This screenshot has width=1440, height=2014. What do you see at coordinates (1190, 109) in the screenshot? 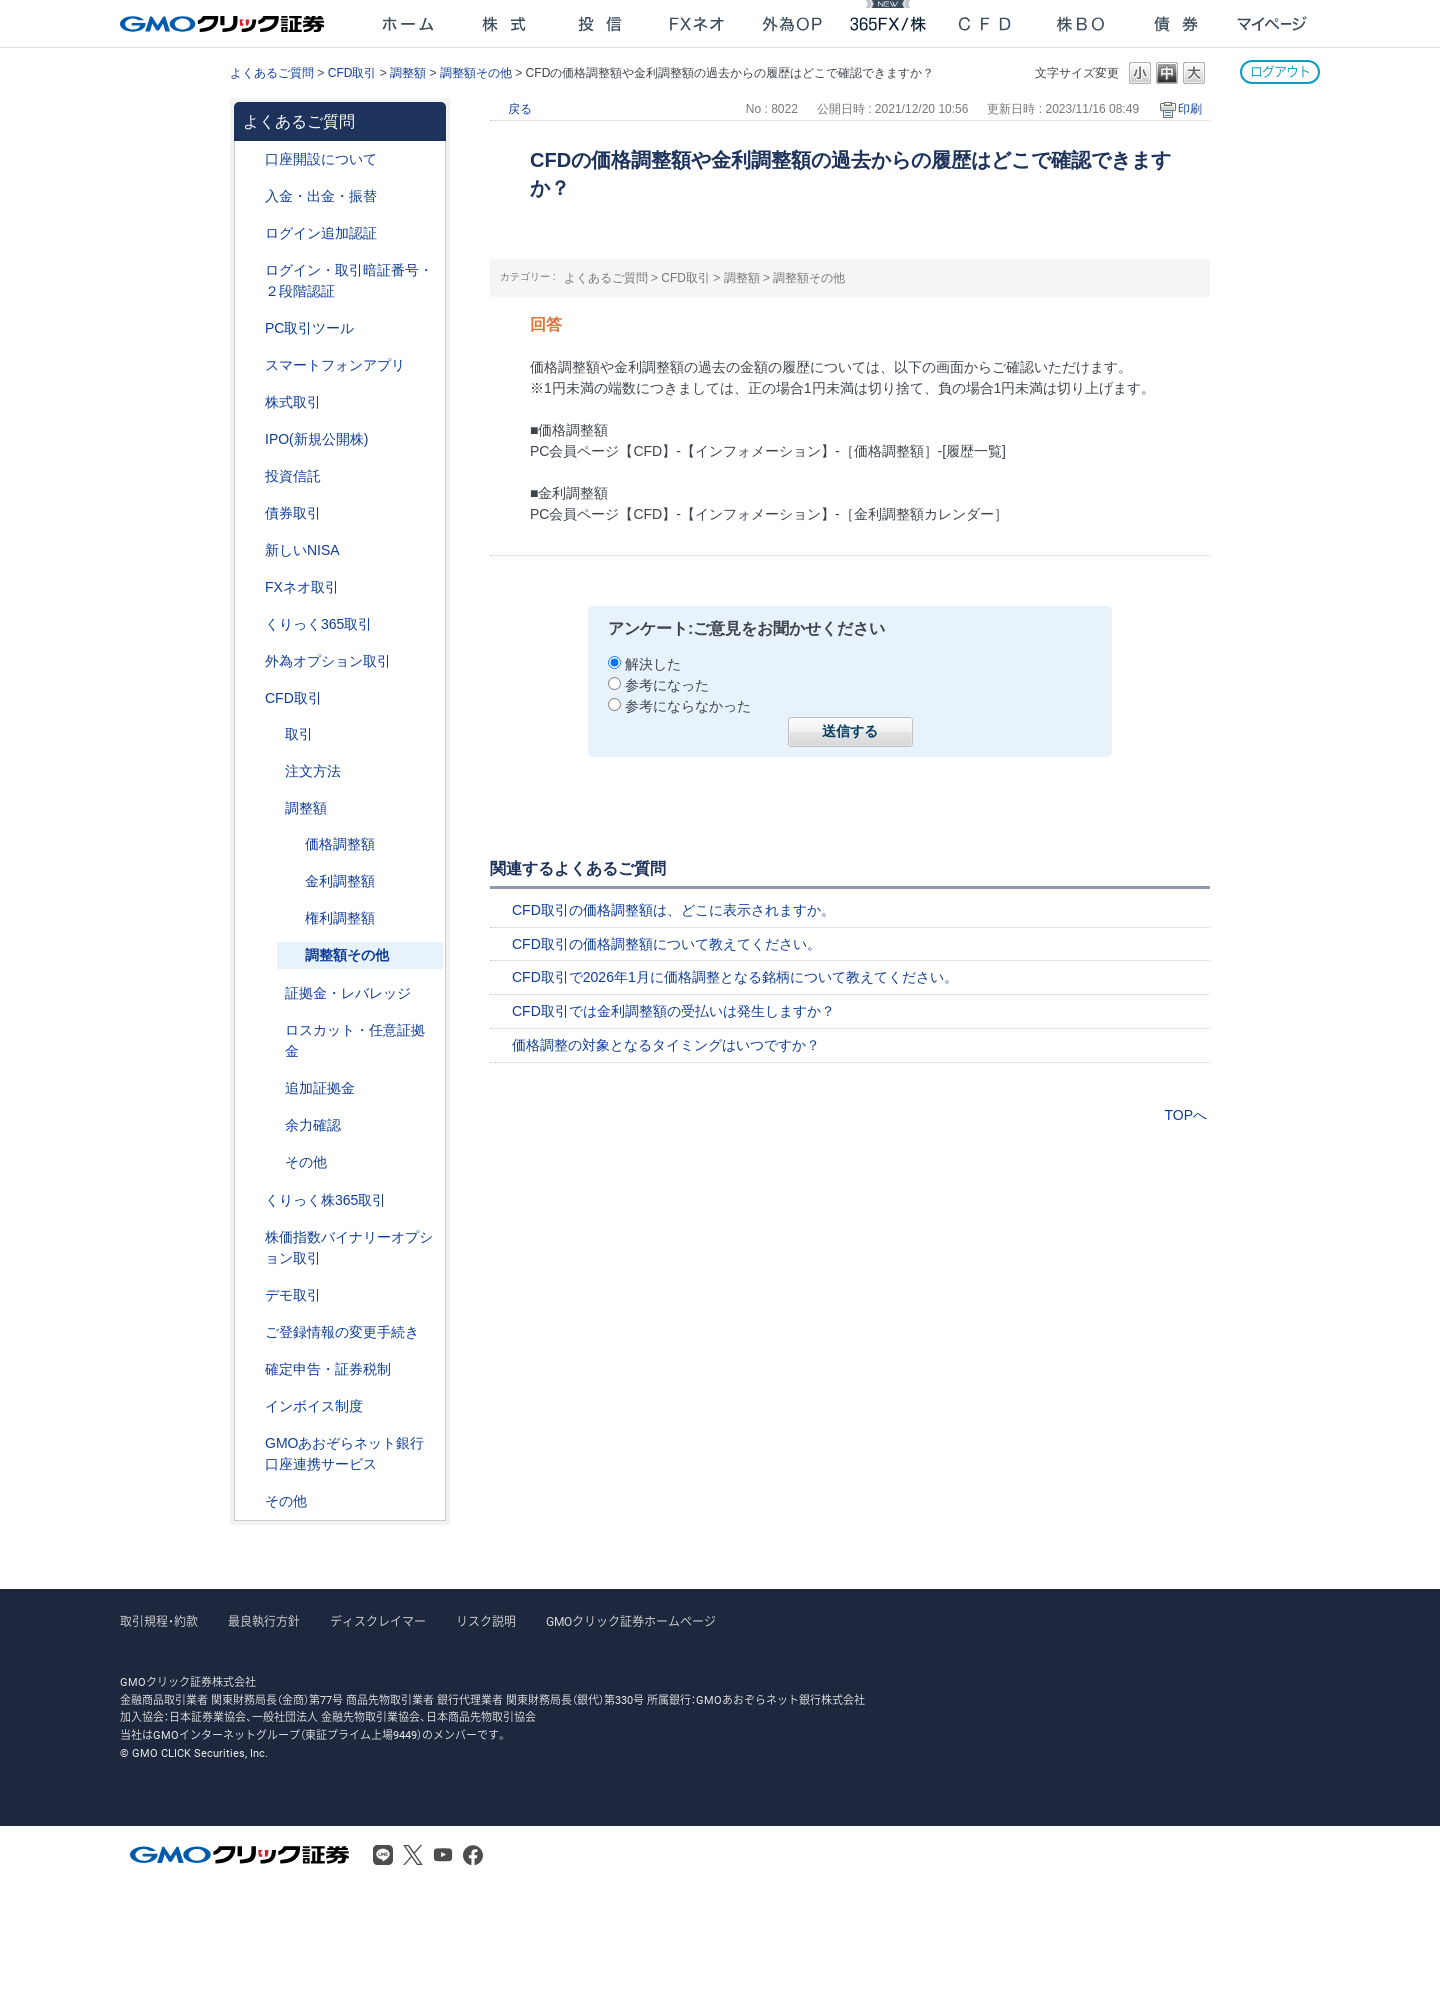
I see `印刷` at bounding box center [1190, 109].